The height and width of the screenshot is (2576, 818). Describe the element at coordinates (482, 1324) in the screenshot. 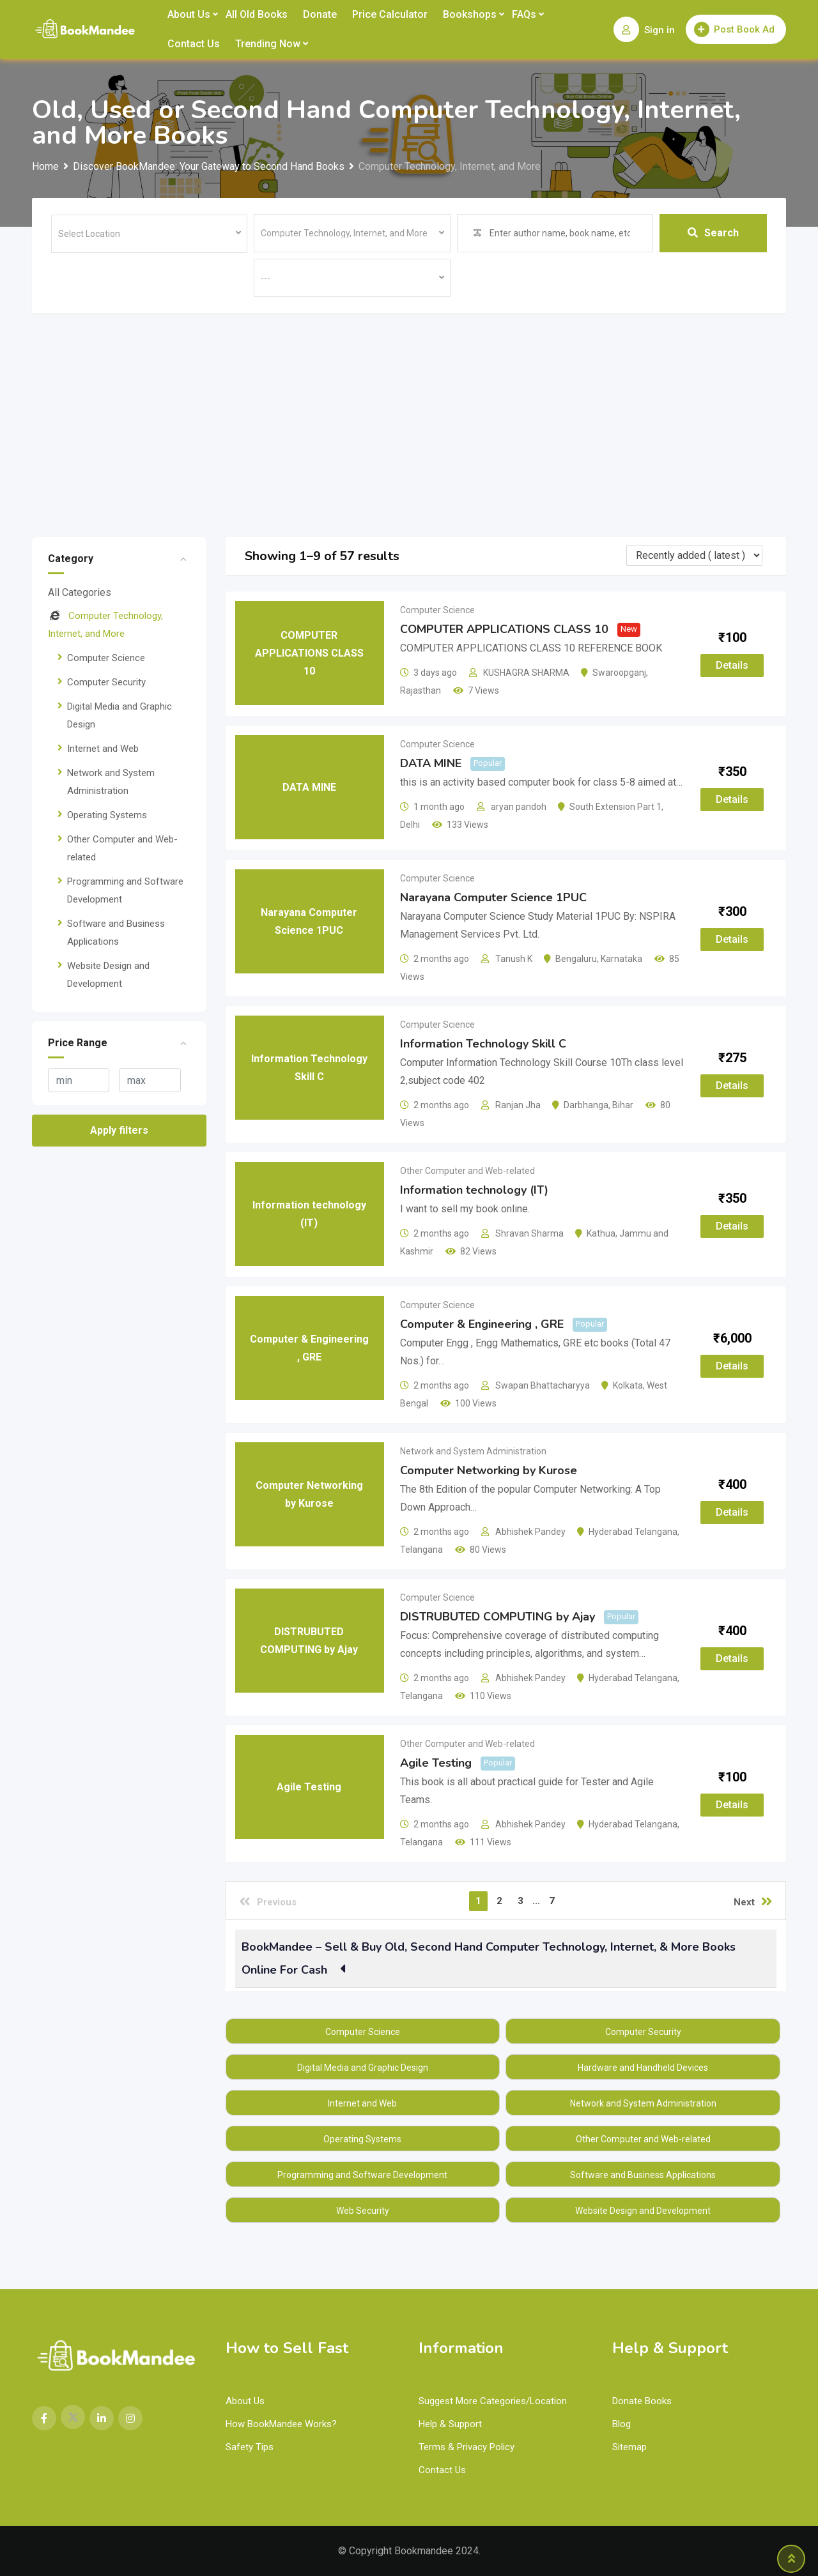

I see `Computer & Engineering , GRE` at that location.